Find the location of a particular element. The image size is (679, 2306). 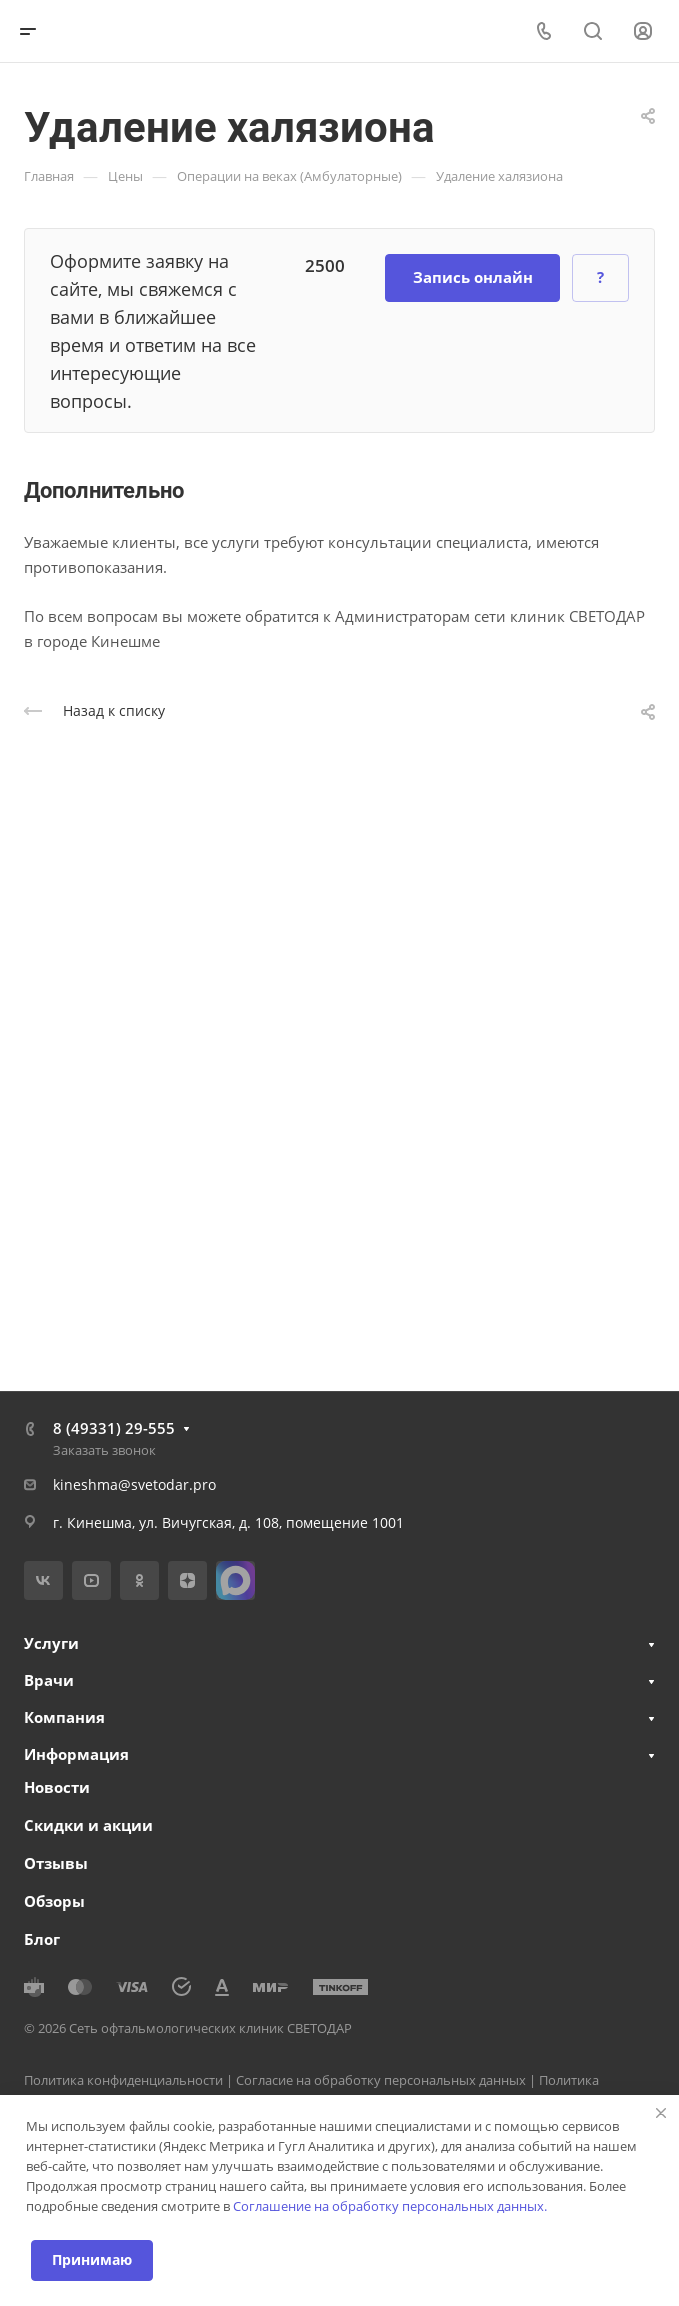

Врачи is located at coordinates (49, 1680).